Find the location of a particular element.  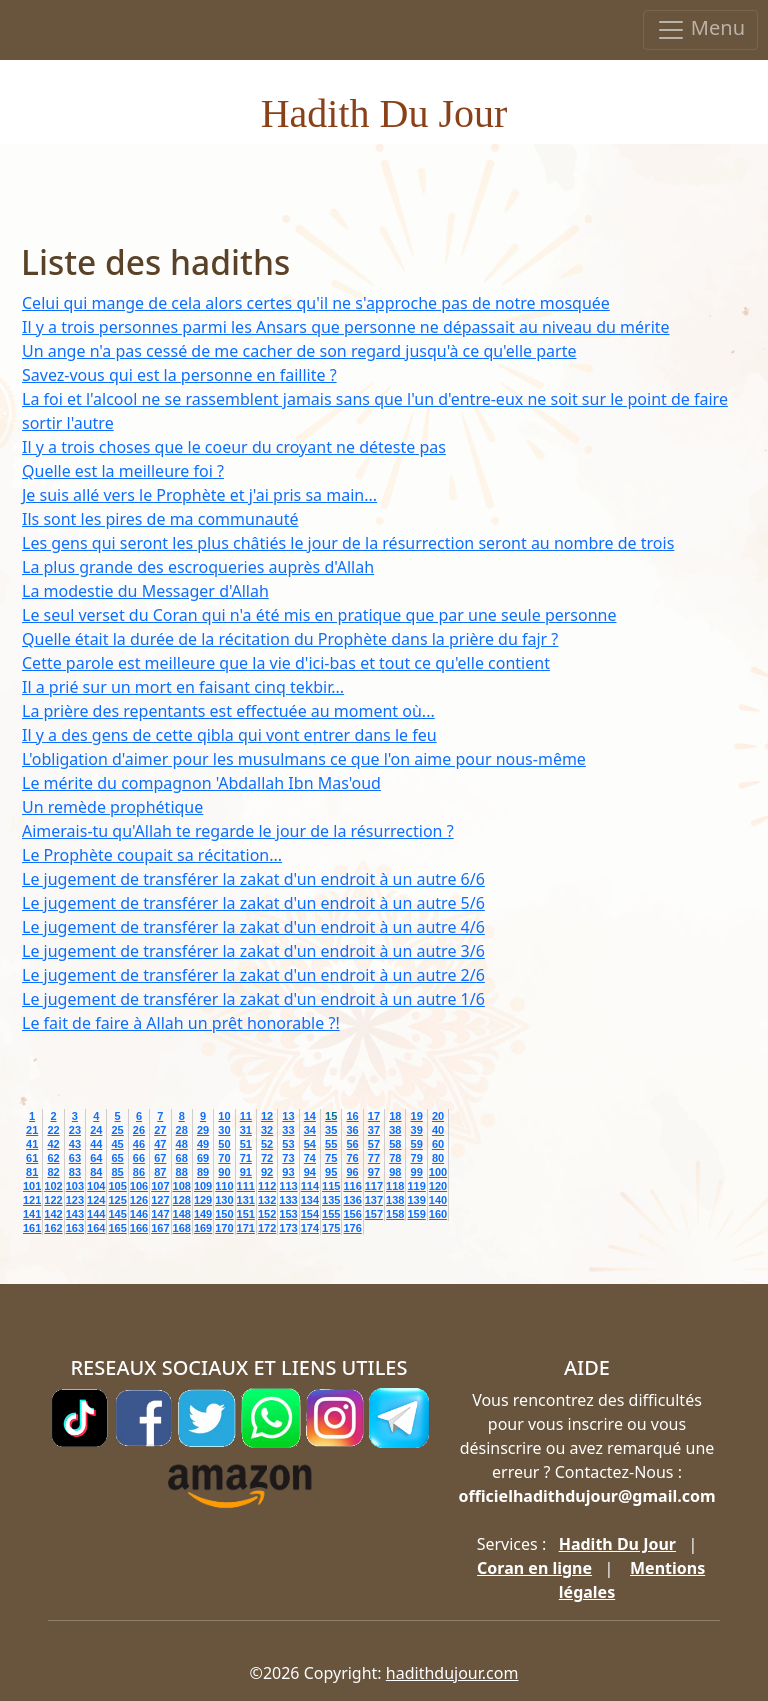

138 is located at coordinates (395, 1200).